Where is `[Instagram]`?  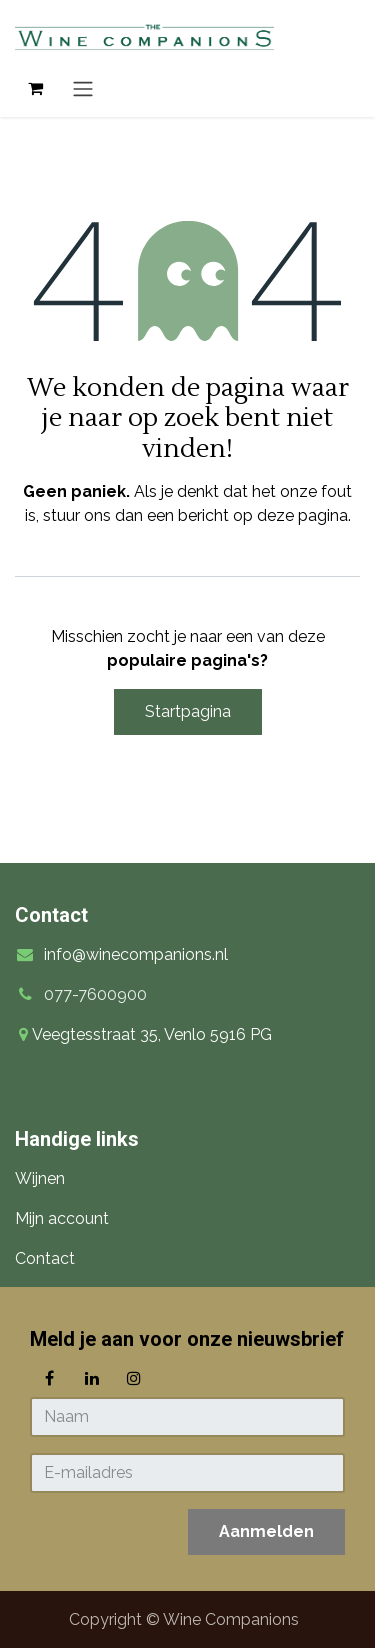
[Instagram] is located at coordinates (134, 1378).